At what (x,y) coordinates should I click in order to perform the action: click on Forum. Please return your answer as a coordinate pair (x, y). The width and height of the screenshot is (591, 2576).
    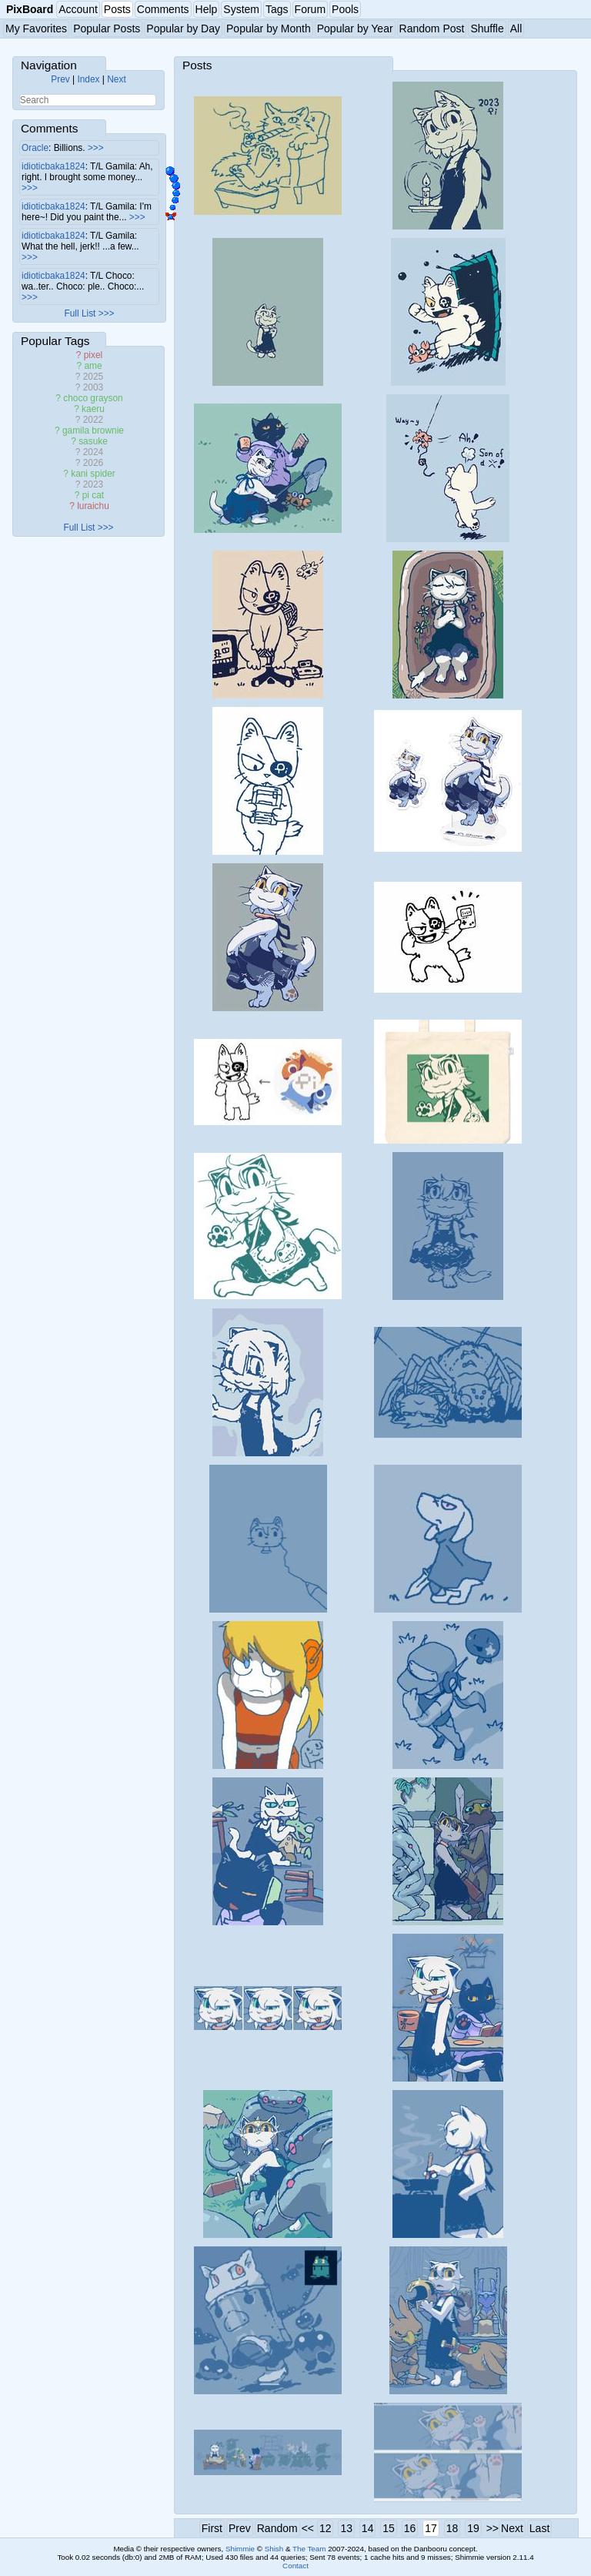
    Looking at the image, I should click on (310, 9).